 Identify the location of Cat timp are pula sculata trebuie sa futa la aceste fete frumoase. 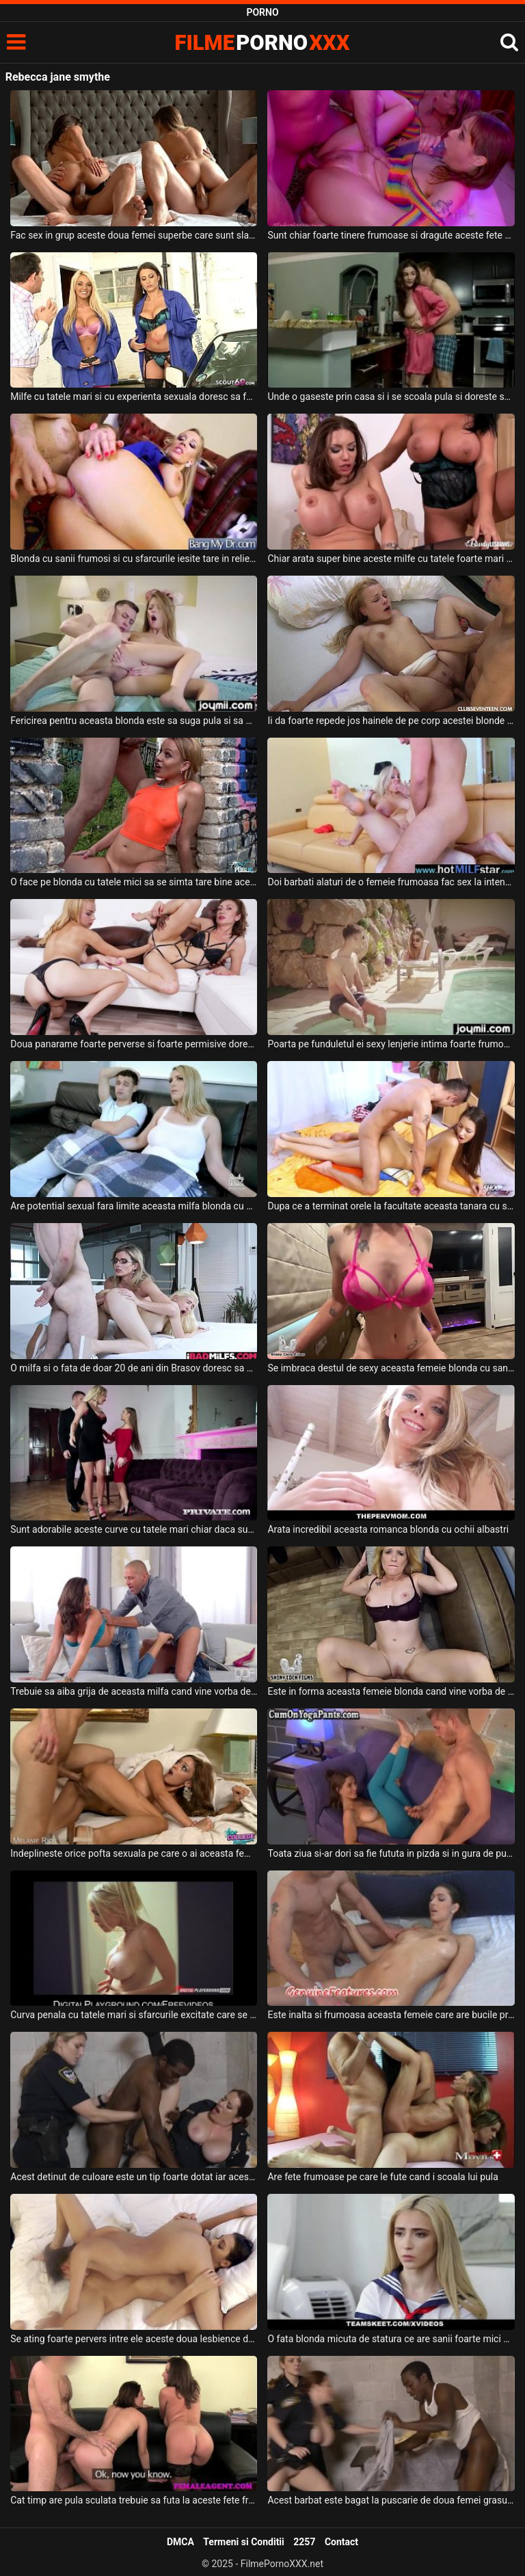
(133, 2500).